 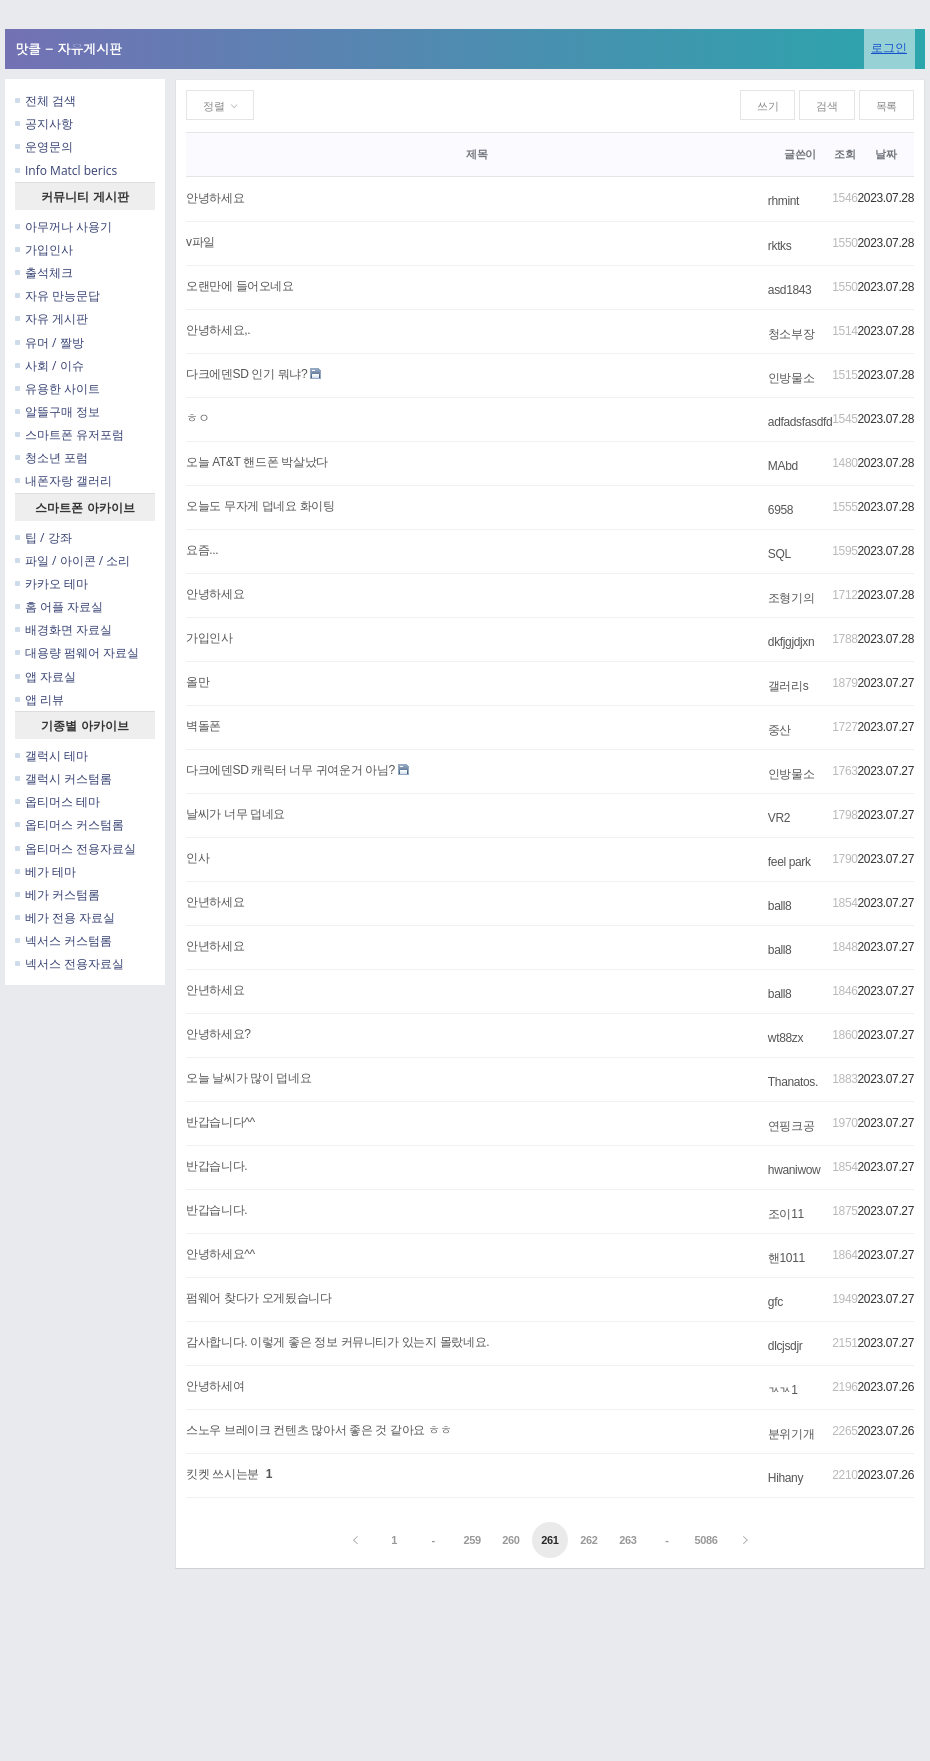 What do you see at coordinates (800, 422) in the screenshot?
I see `adfadsfasdfd` at bounding box center [800, 422].